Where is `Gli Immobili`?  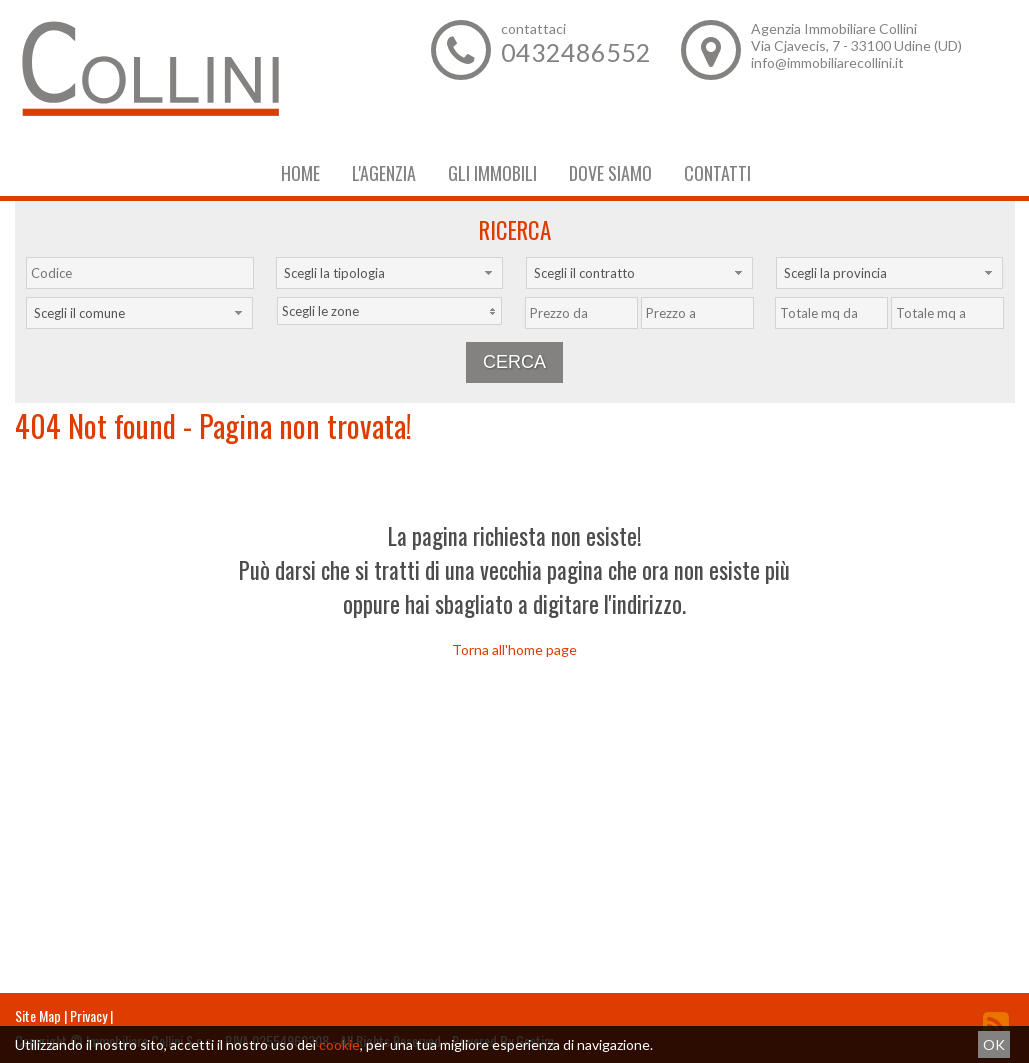
Gli Immobili is located at coordinates (492, 173).